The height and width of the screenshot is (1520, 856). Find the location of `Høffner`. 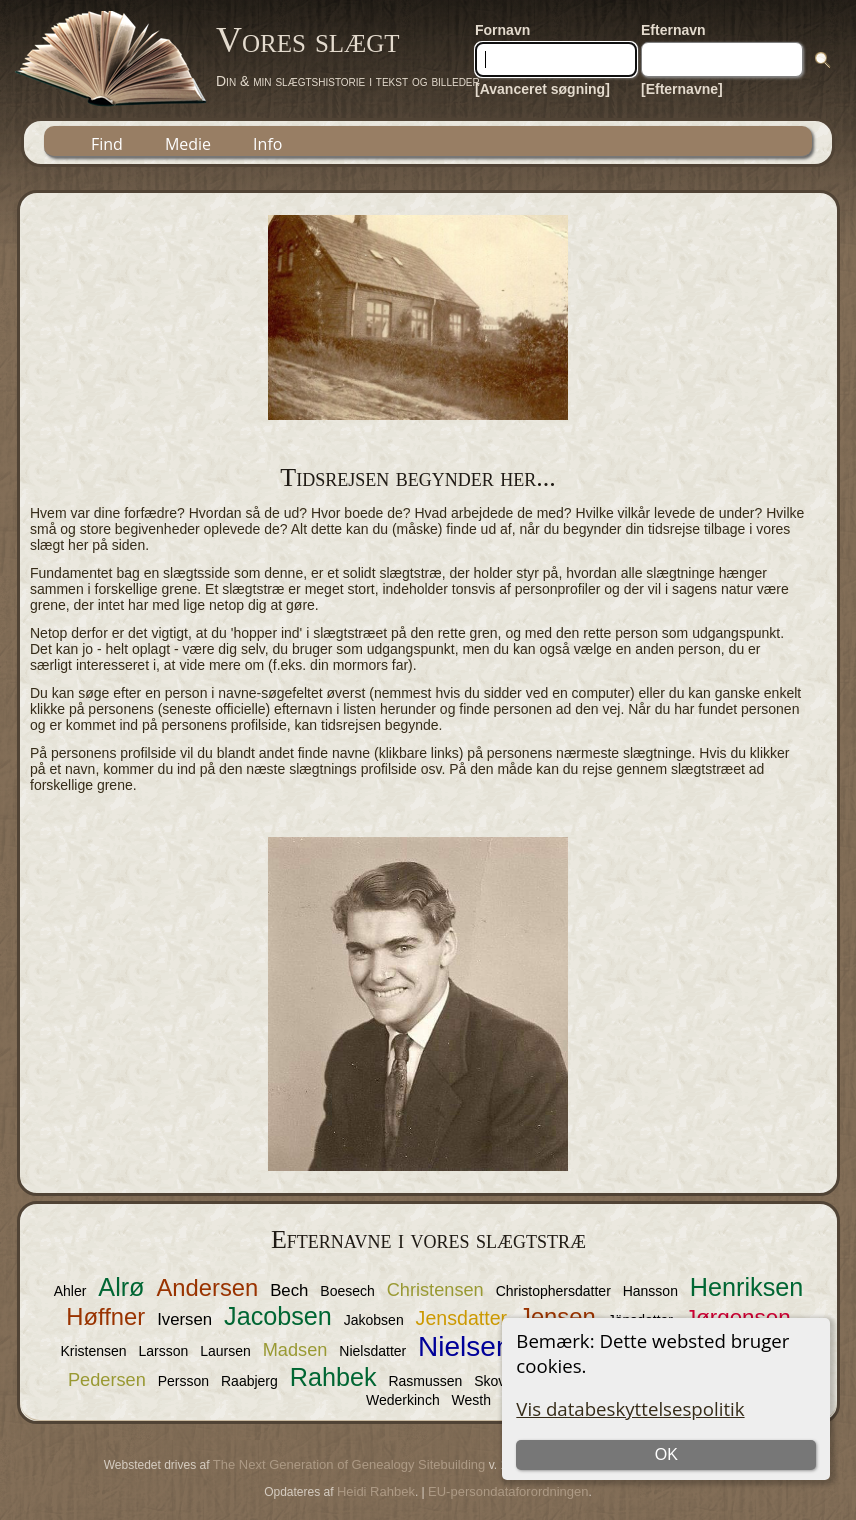

Høffner is located at coordinates (105, 1316).